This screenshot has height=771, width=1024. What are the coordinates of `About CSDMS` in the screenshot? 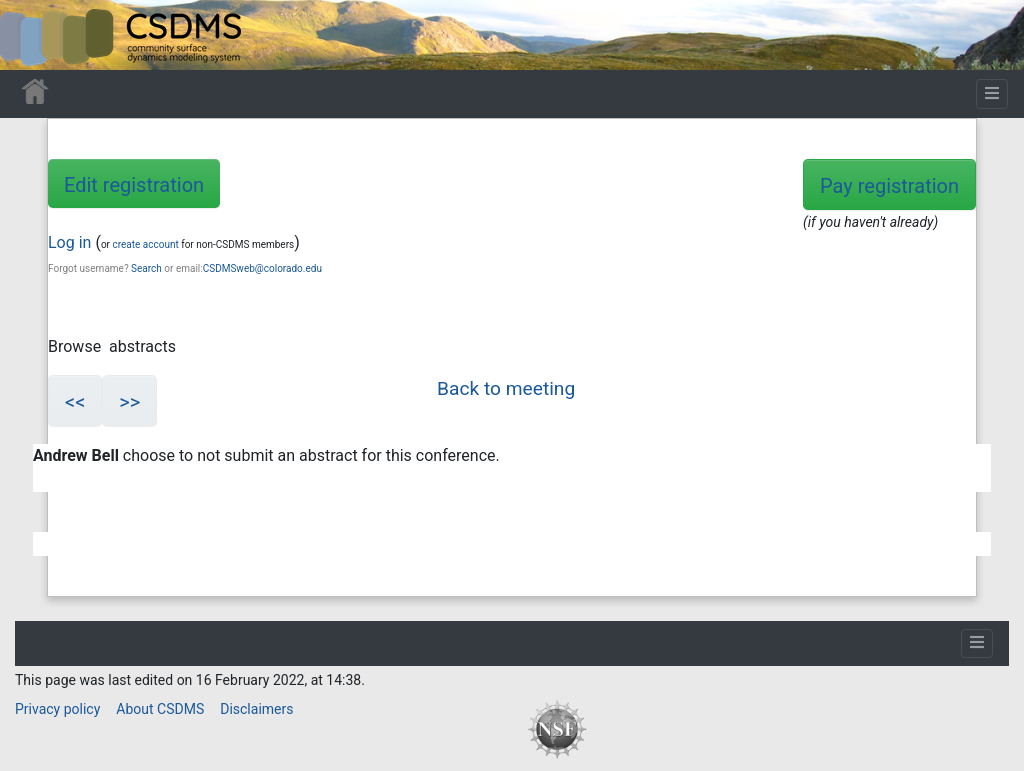 It's located at (160, 709).